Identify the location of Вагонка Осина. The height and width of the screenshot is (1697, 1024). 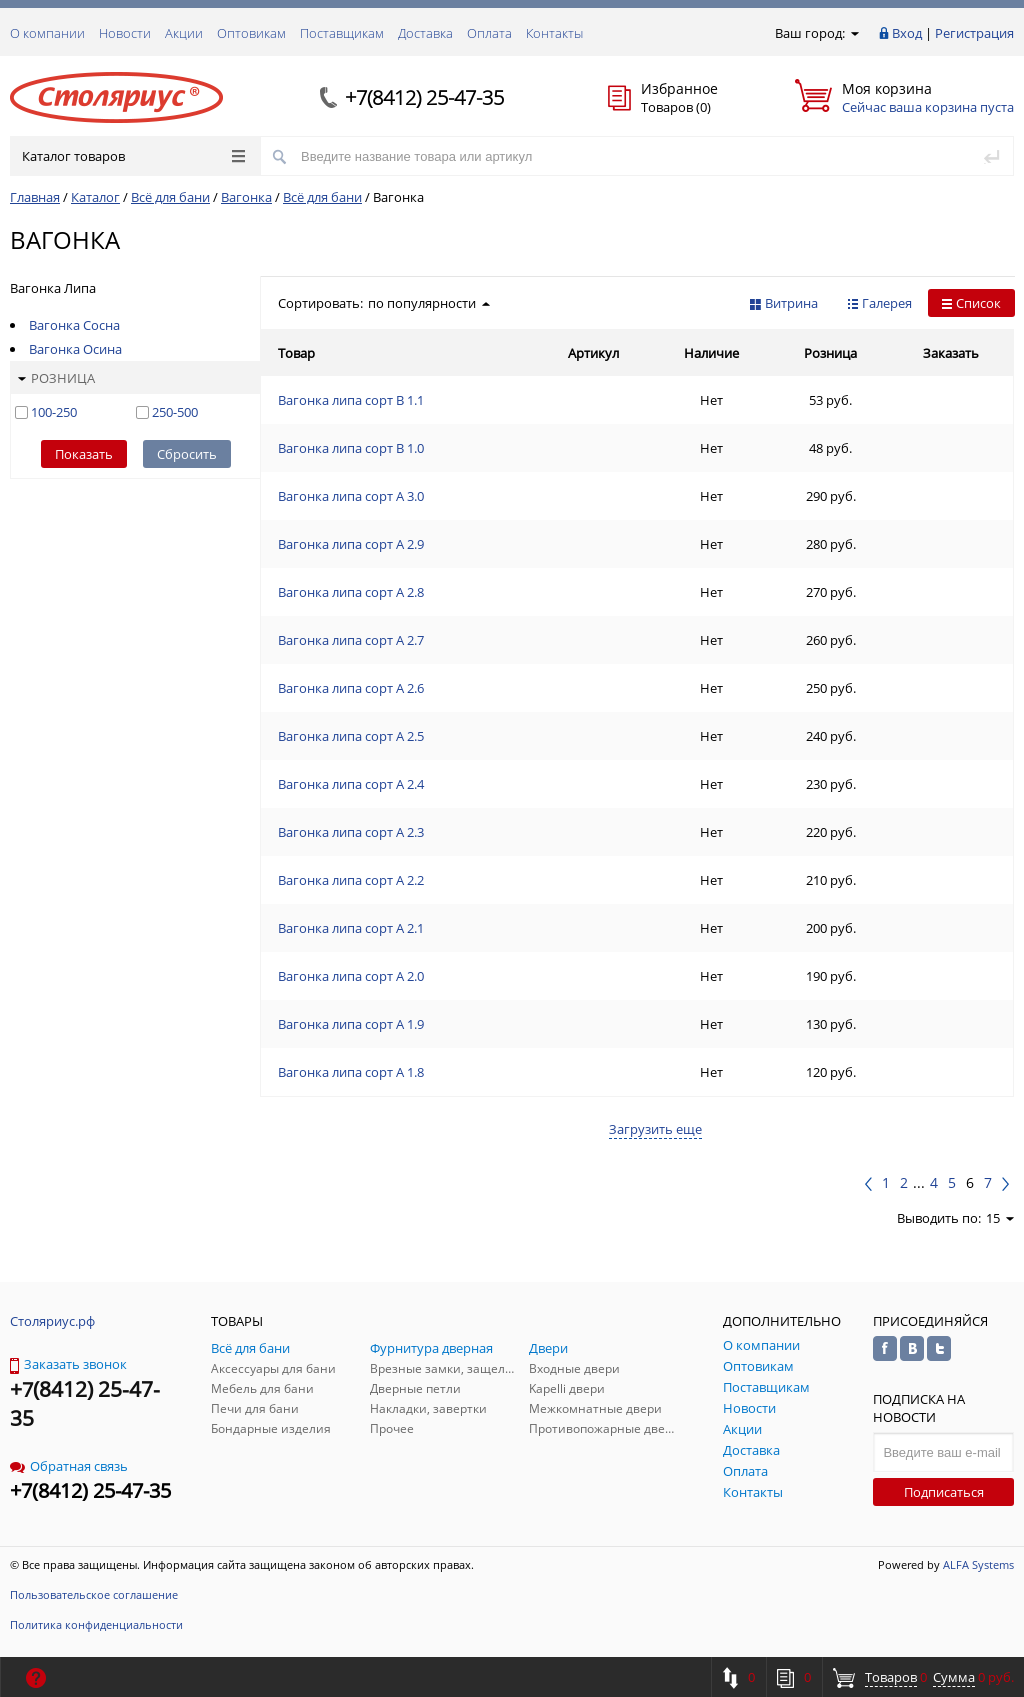
(75, 349).